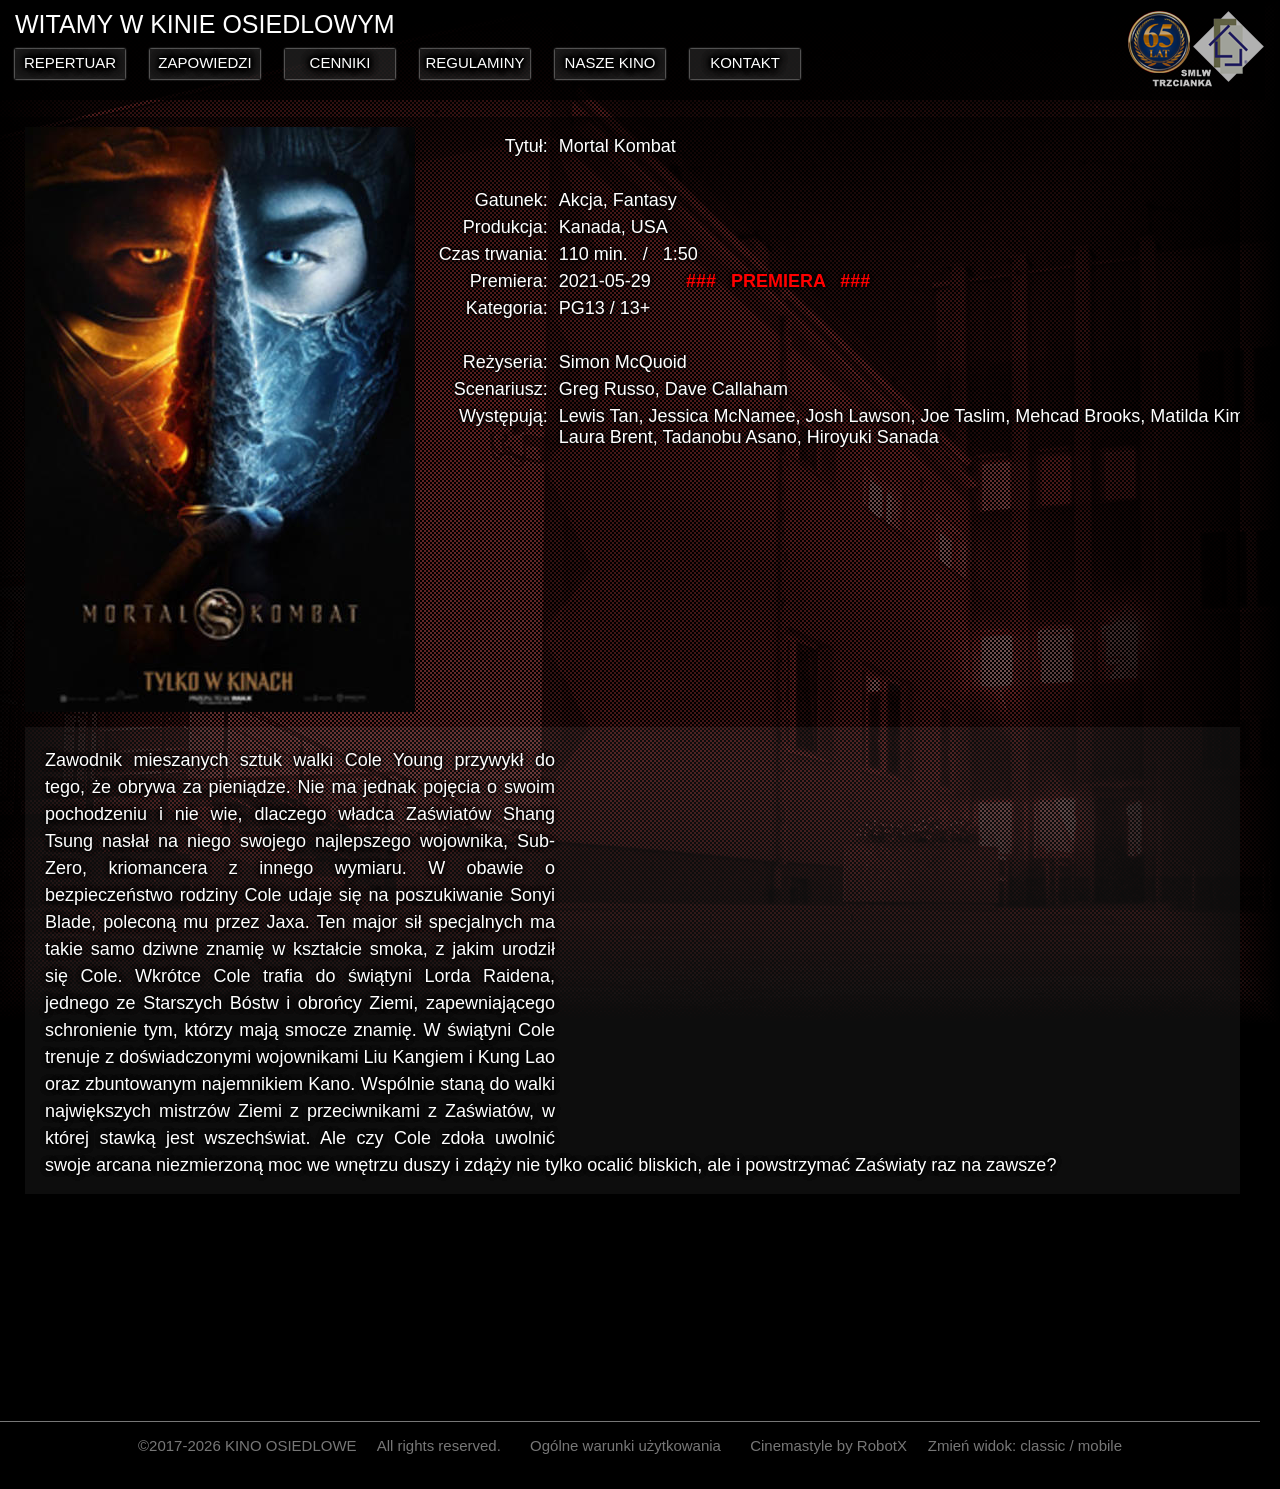 Image resolution: width=1280 pixels, height=1489 pixels. Describe the element at coordinates (1042, 1445) in the screenshot. I see `classic` at that location.